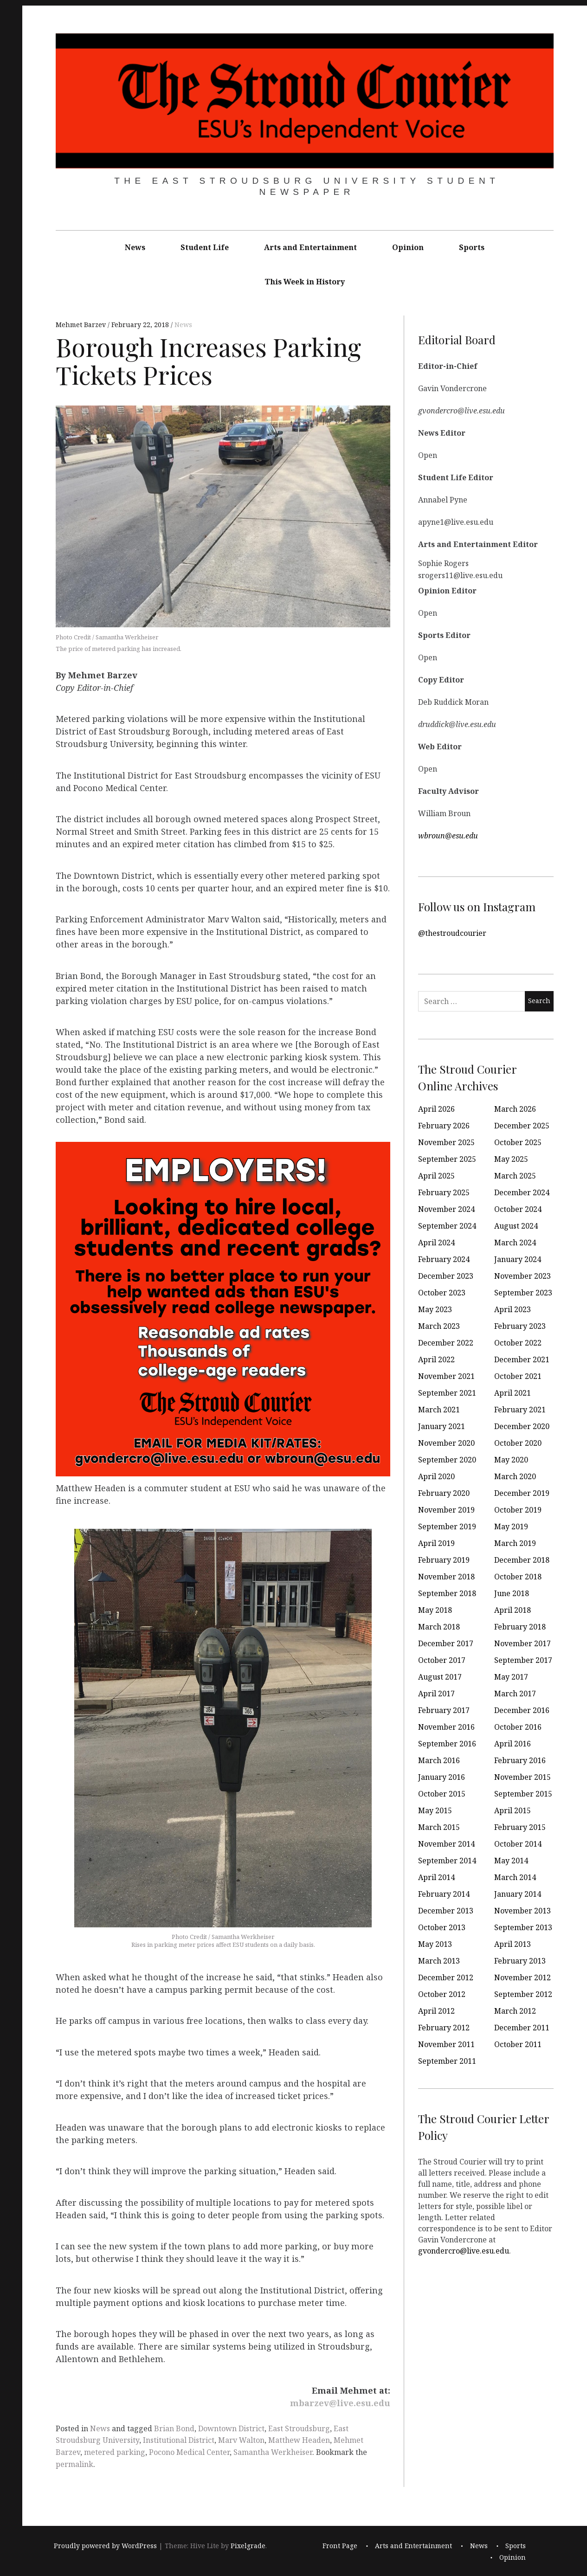  I want to click on March 2023, so click(439, 1326).